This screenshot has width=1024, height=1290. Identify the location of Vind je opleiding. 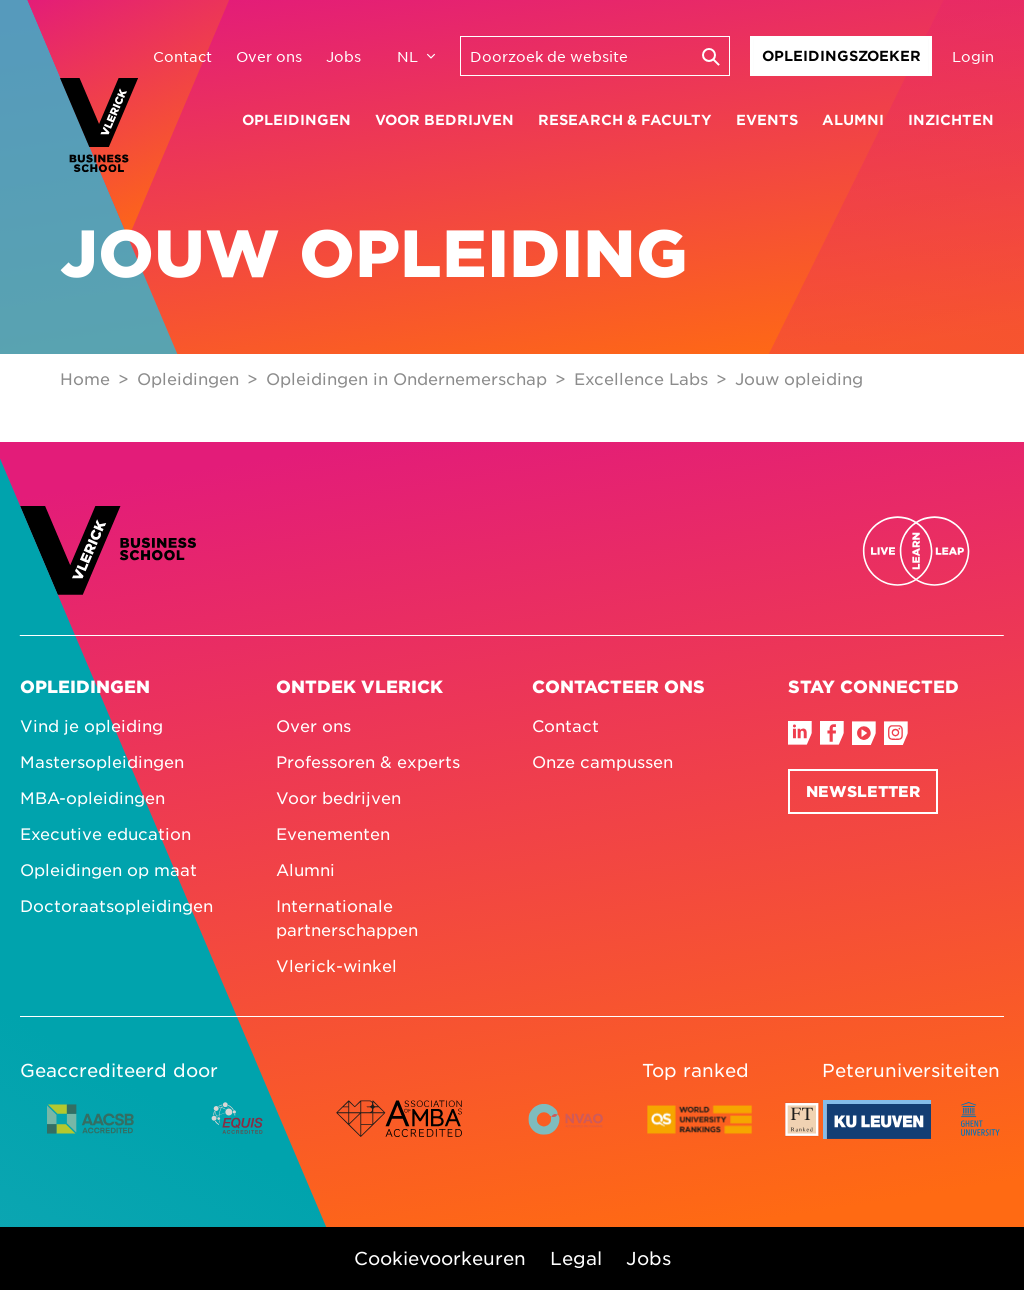
(91, 725).